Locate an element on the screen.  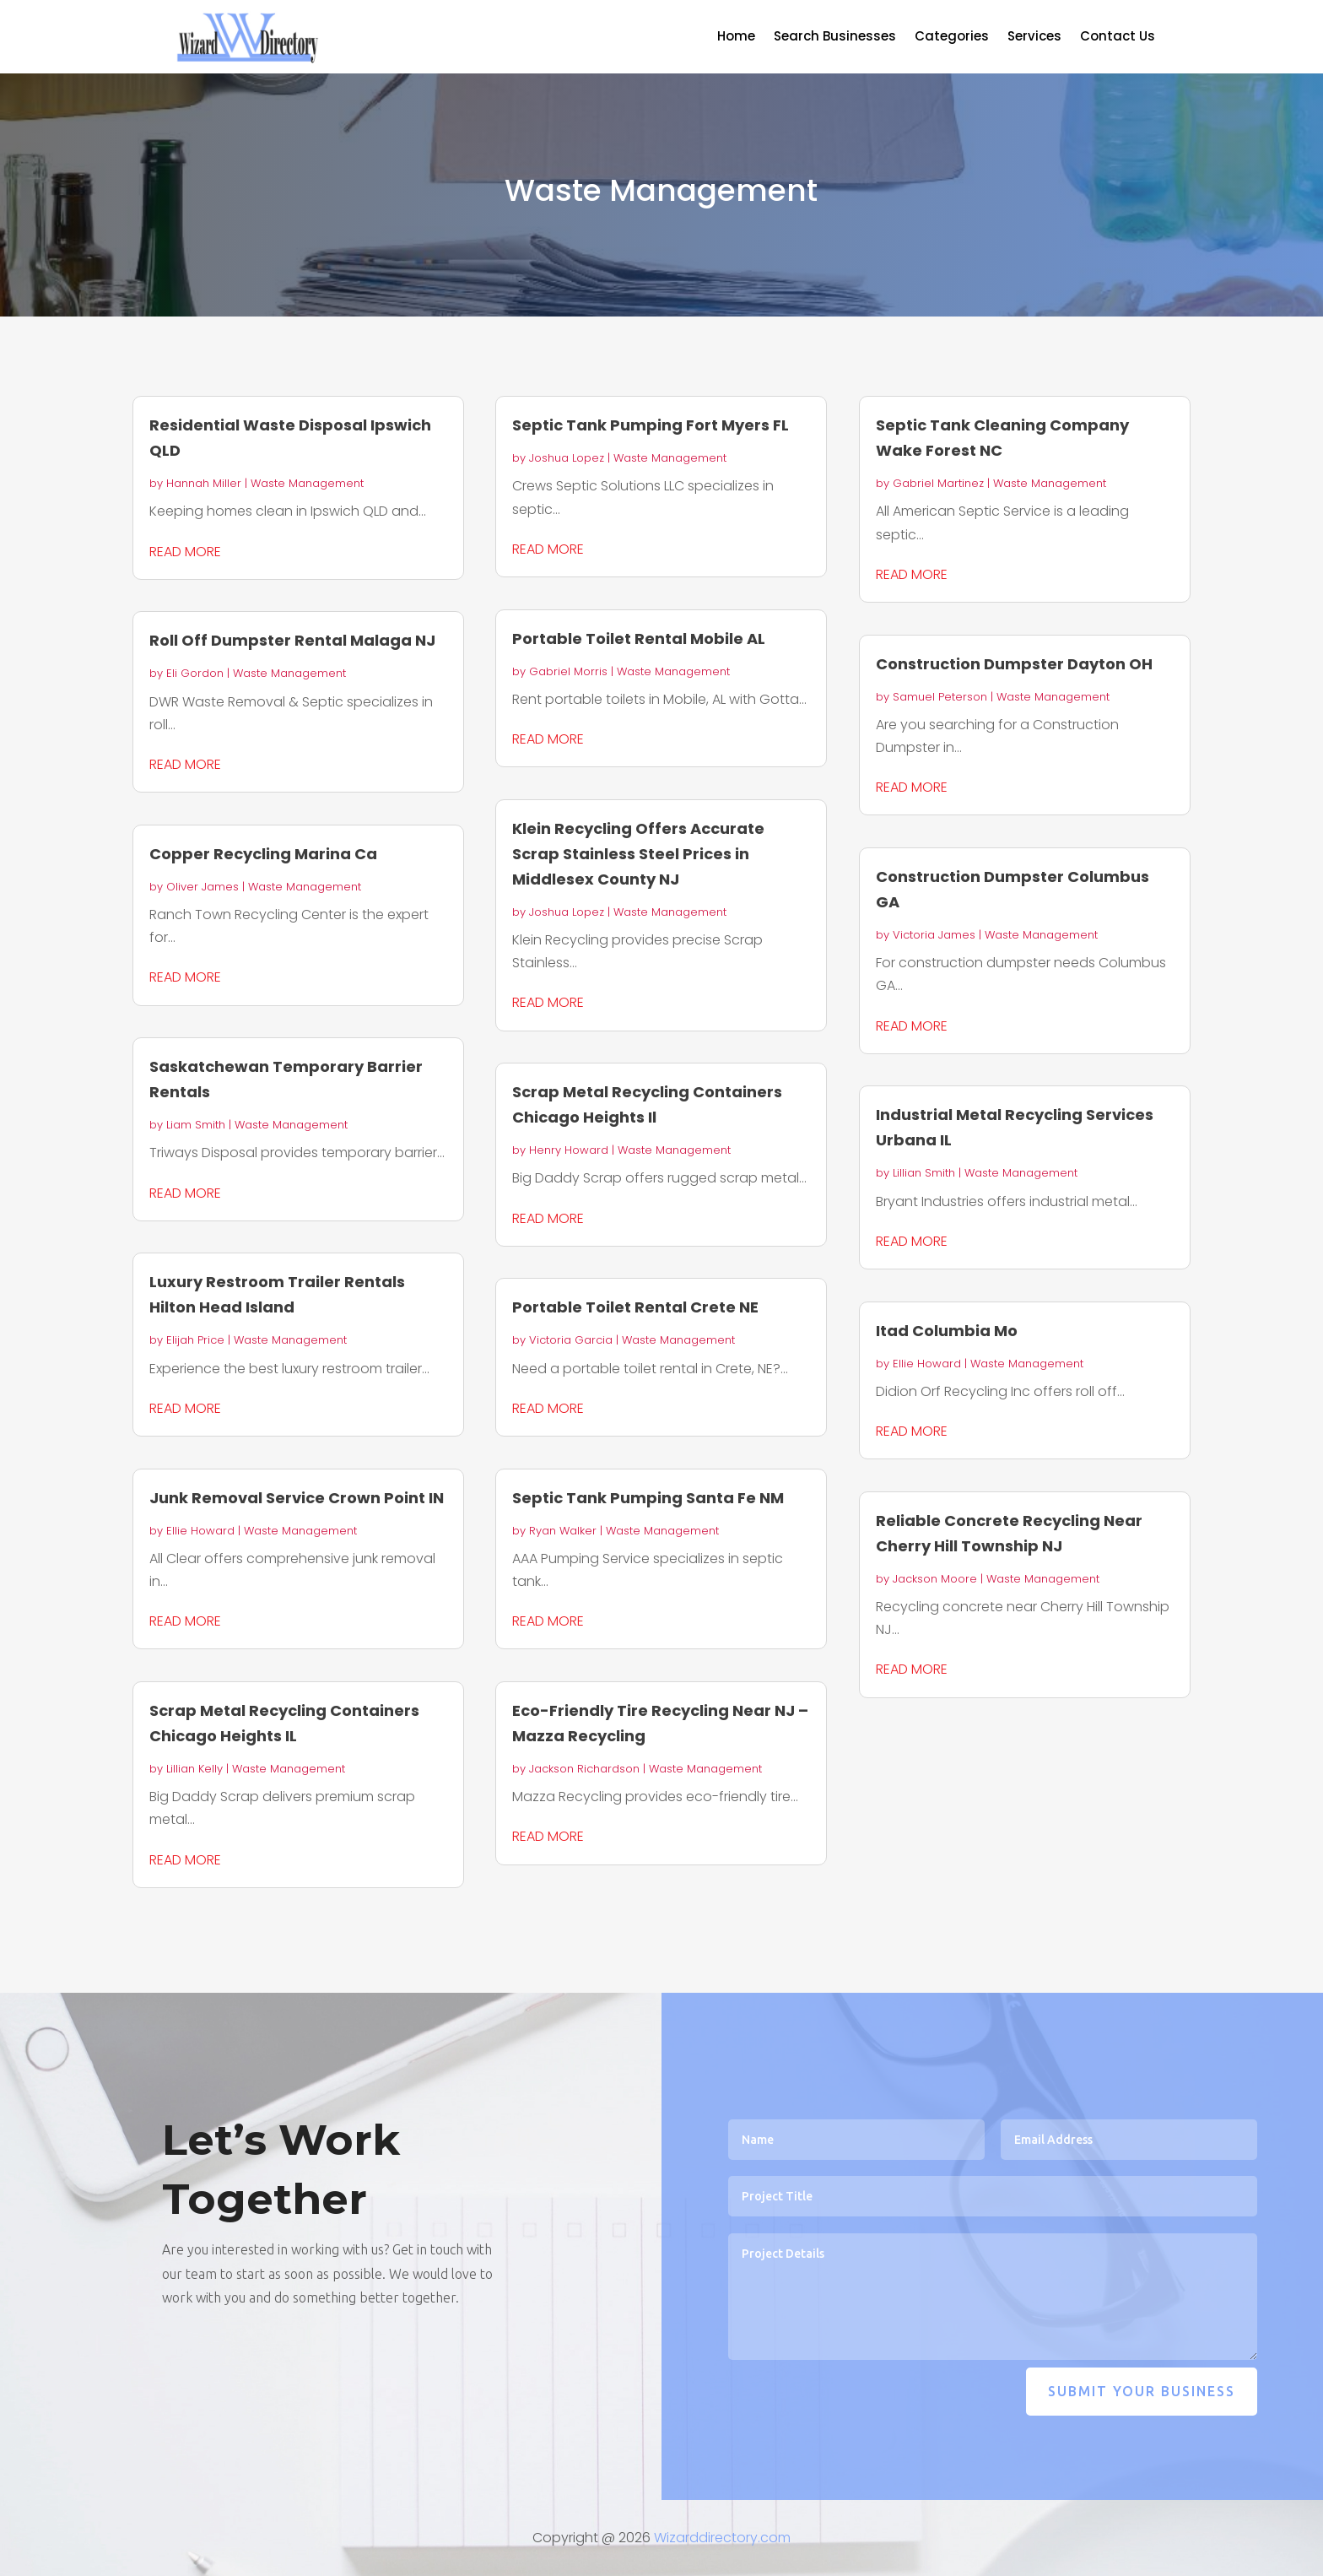
Hannah Miller is located at coordinates (203, 483).